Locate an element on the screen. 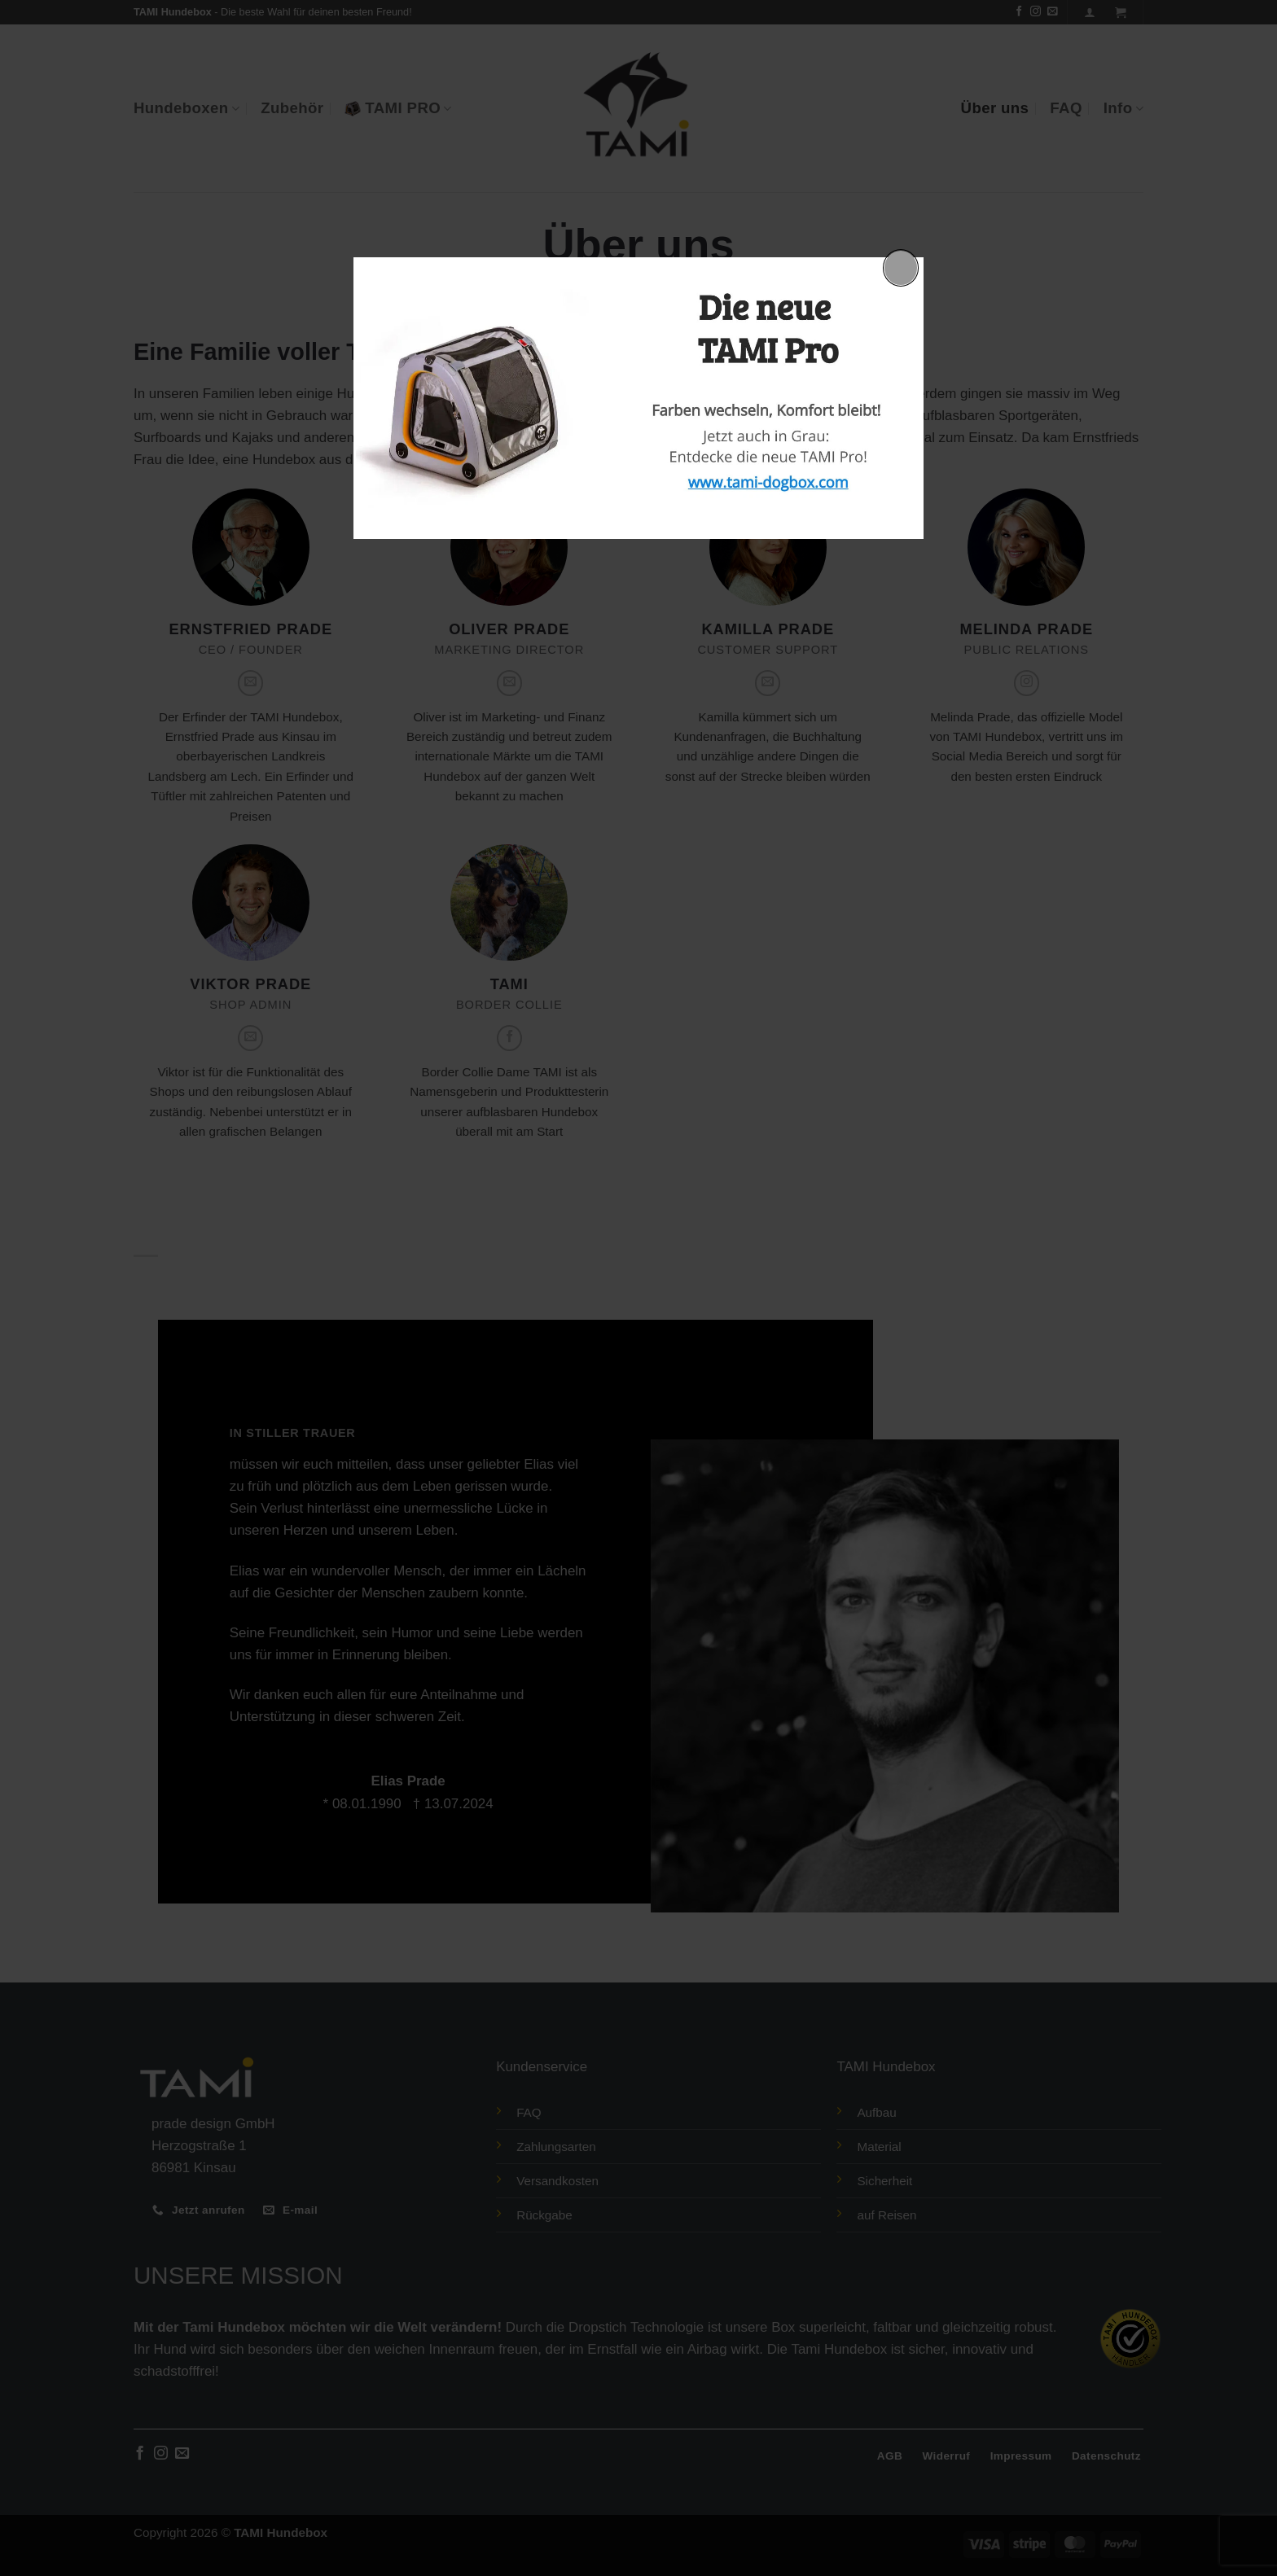 The image size is (1277, 2576). Hundeboxen is located at coordinates (186, 107).